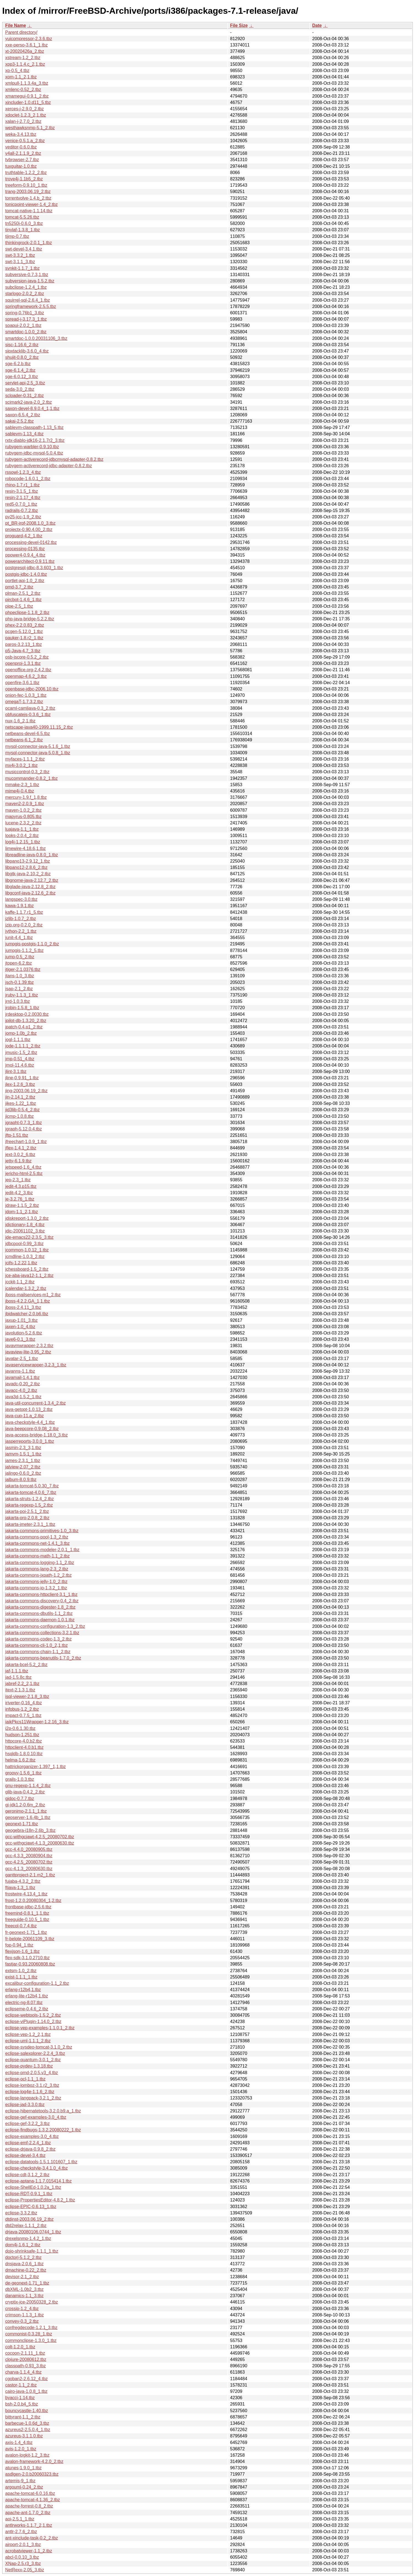 The width and height of the screenshot is (415, 2576). What do you see at coordinates (30, 561) in the screenshot?
I see `powerarchitect-0.9.11.tbz` at bounding box center [30, 561].